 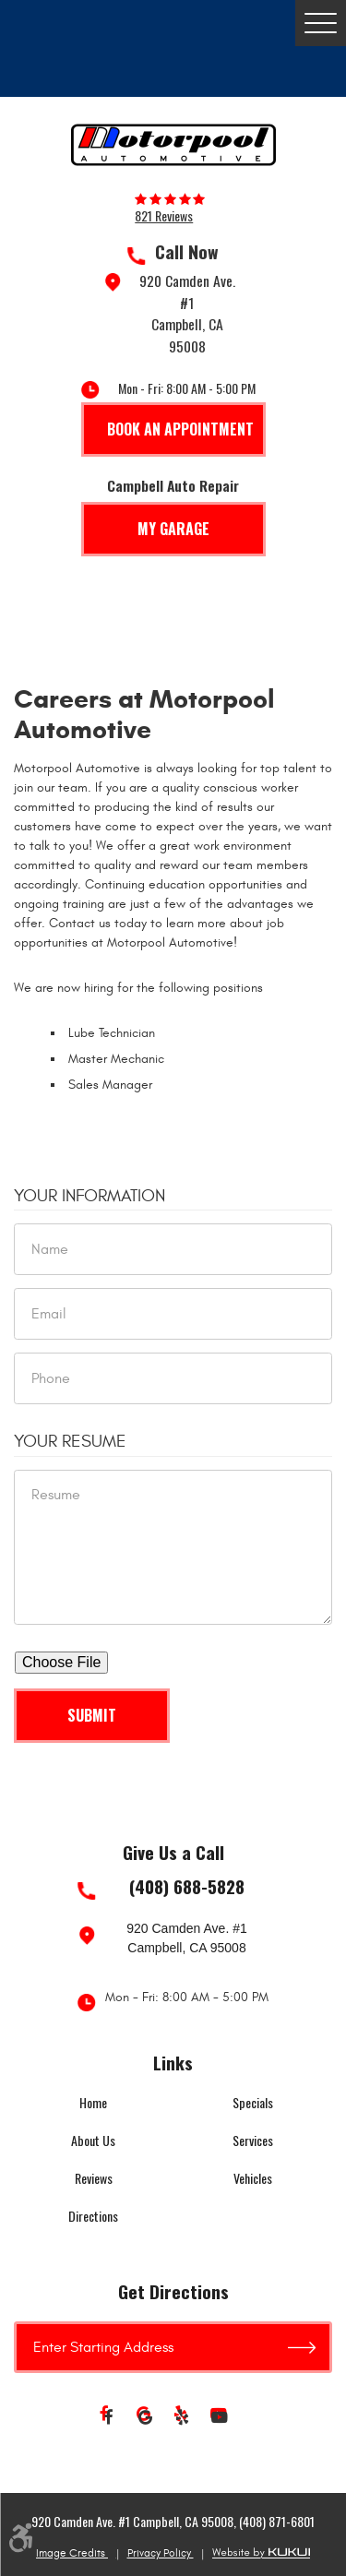 I want to click on Call Now, so click(x=187, y=252).